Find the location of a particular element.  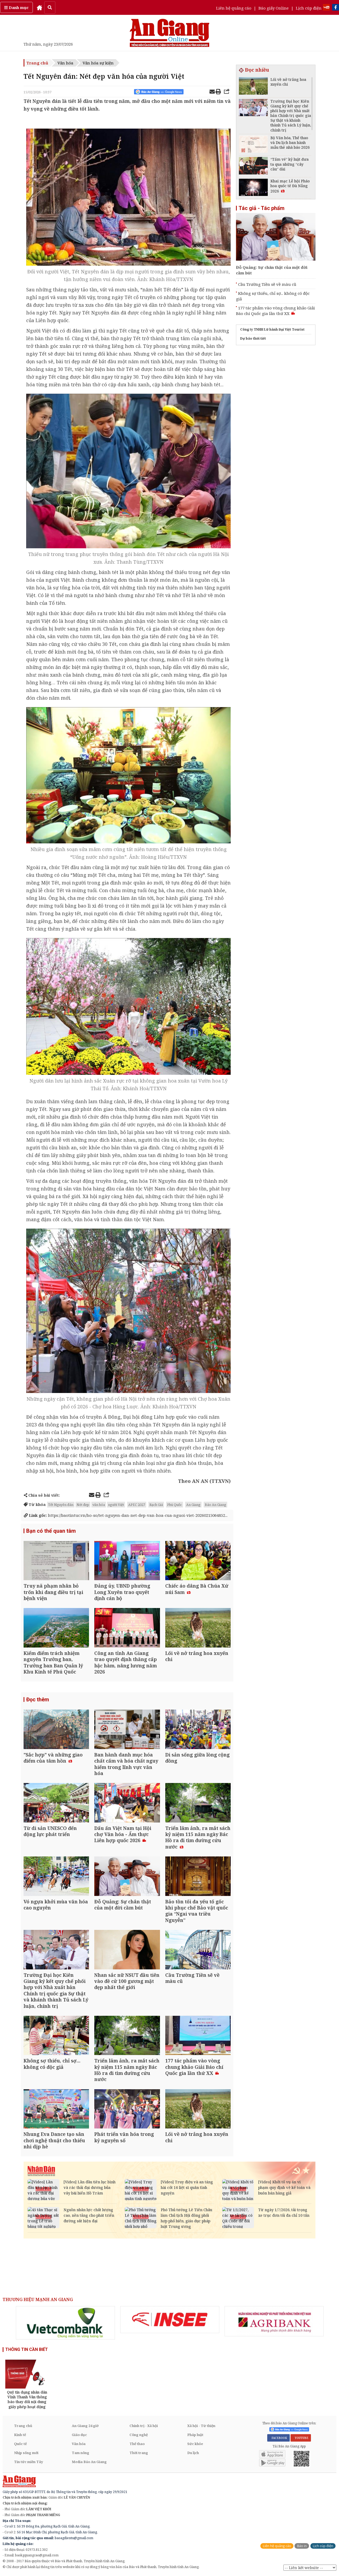

Pháp luật is located at coordinates (195, 2434).